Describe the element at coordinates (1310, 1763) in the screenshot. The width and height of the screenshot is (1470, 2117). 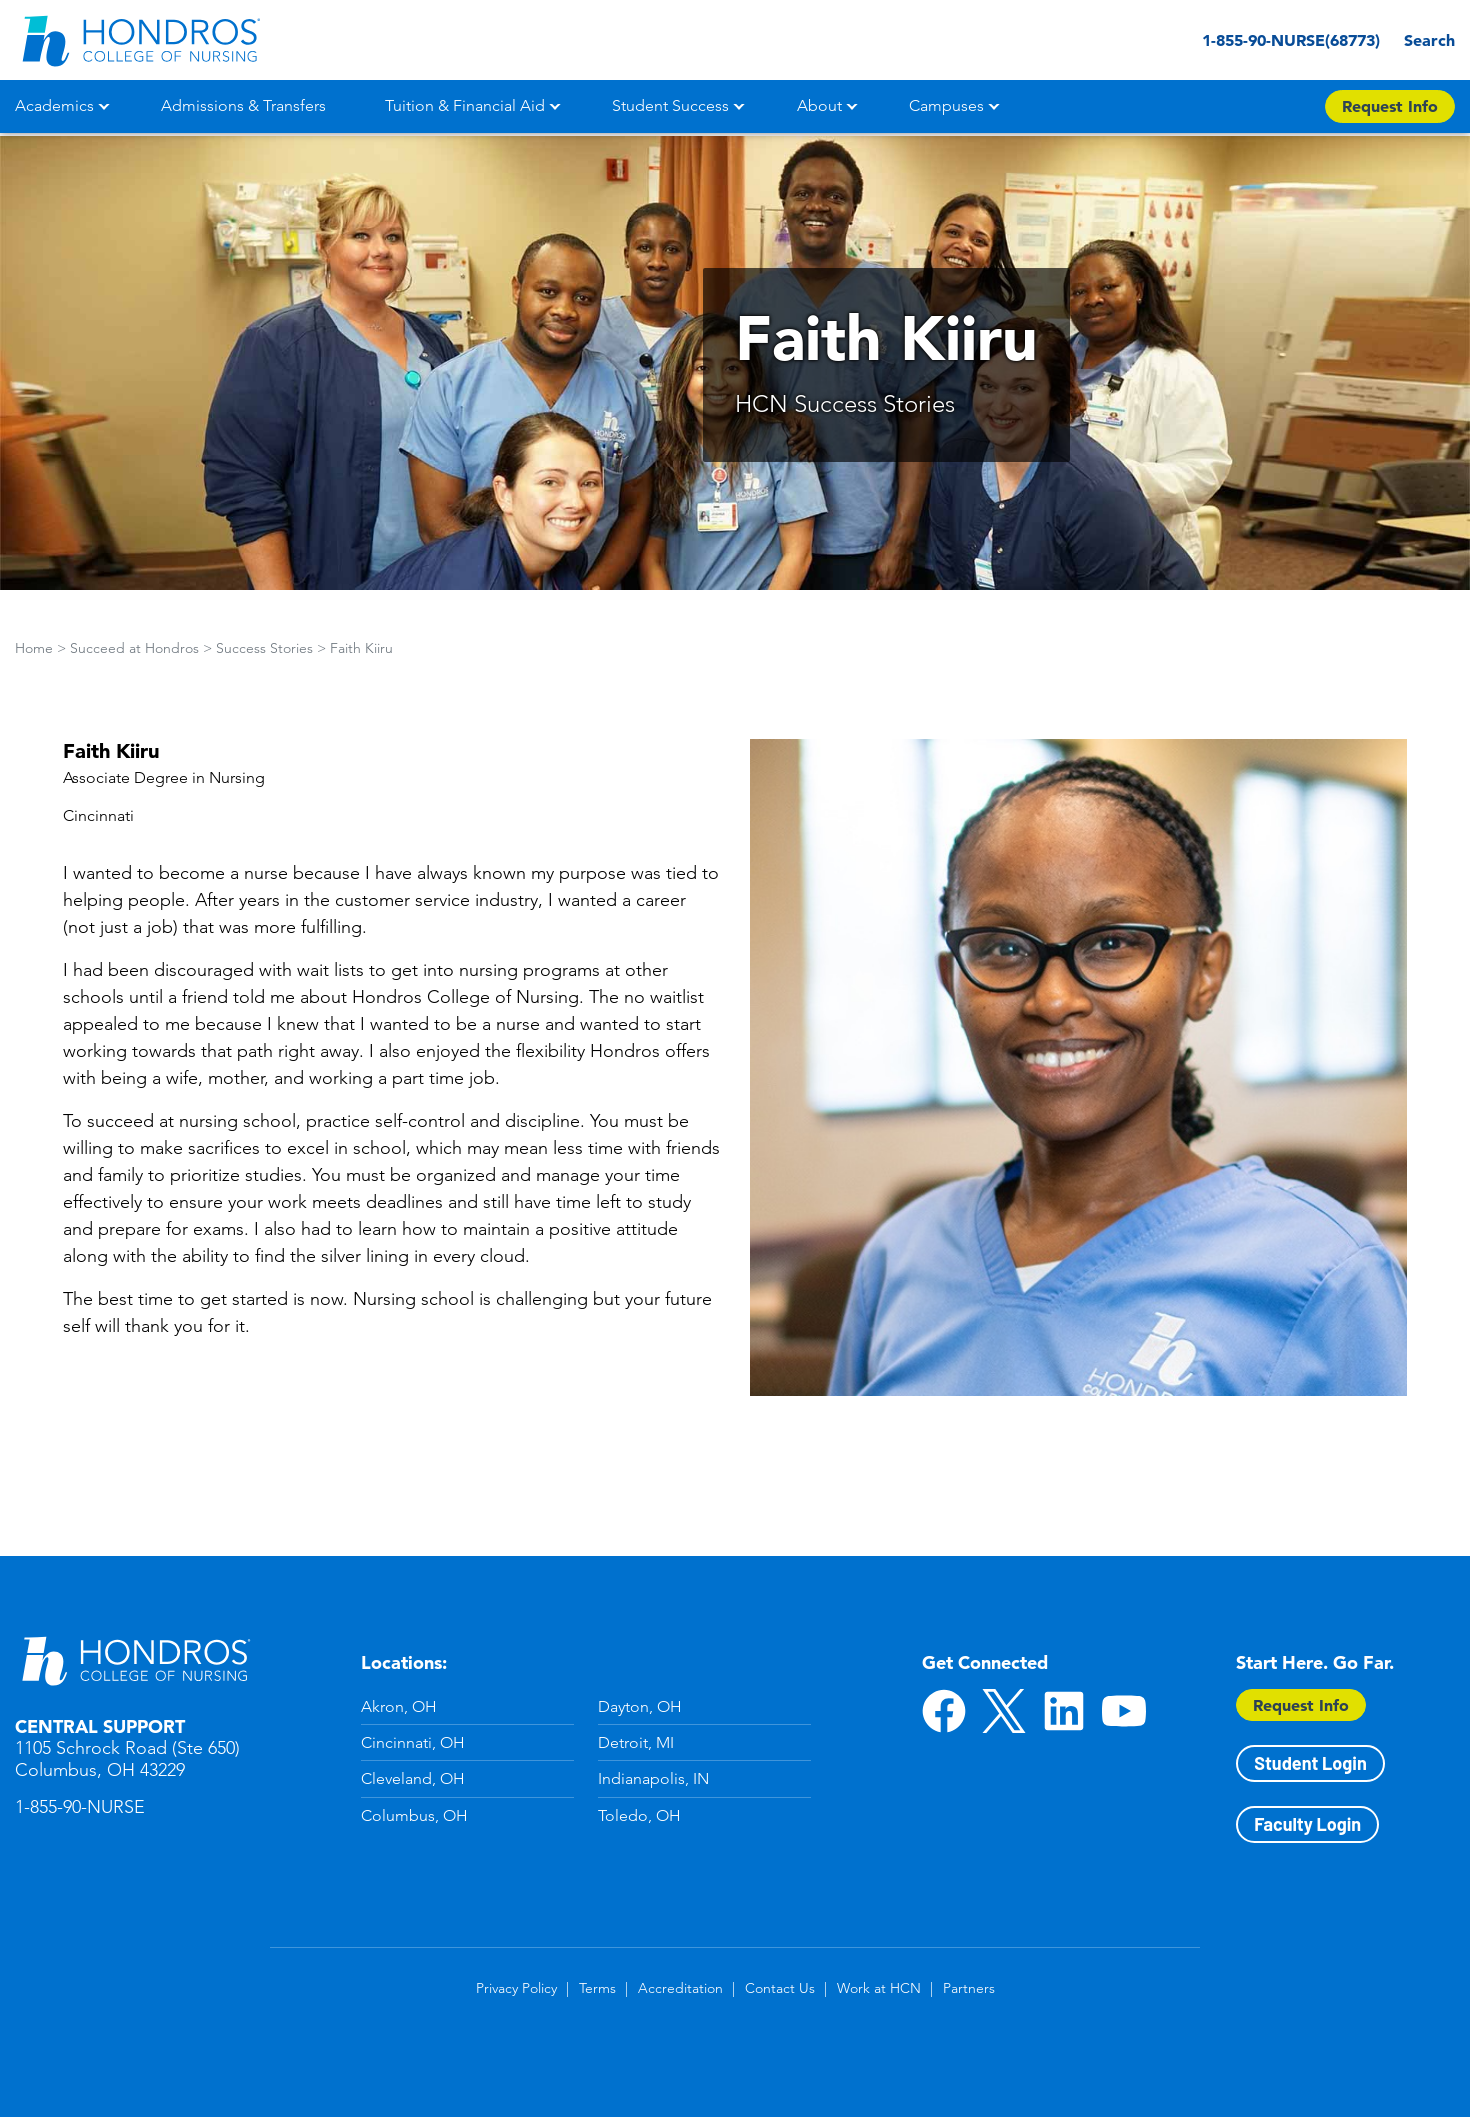
I see `Student Login` at that location.